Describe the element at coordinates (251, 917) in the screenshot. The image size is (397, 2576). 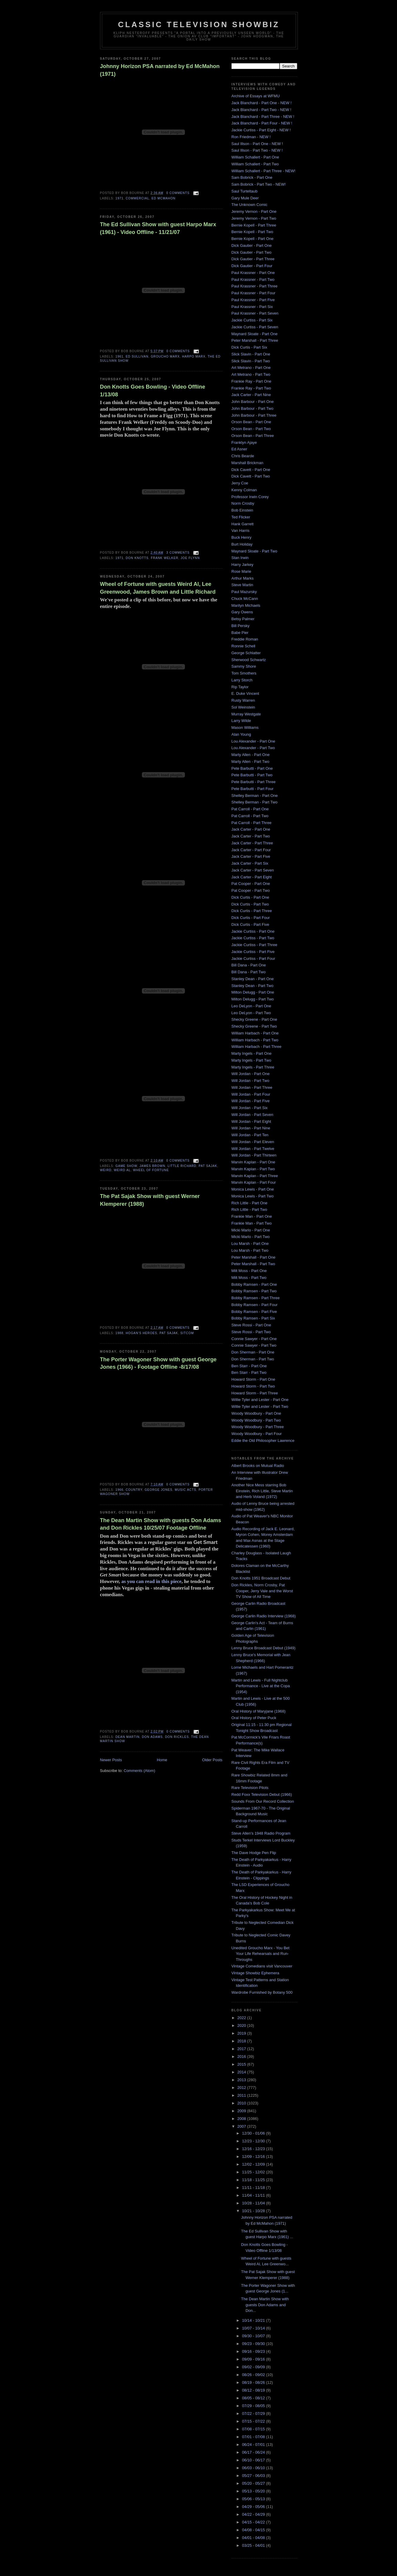
I see `Dick Curtis - Part Four` at that location.